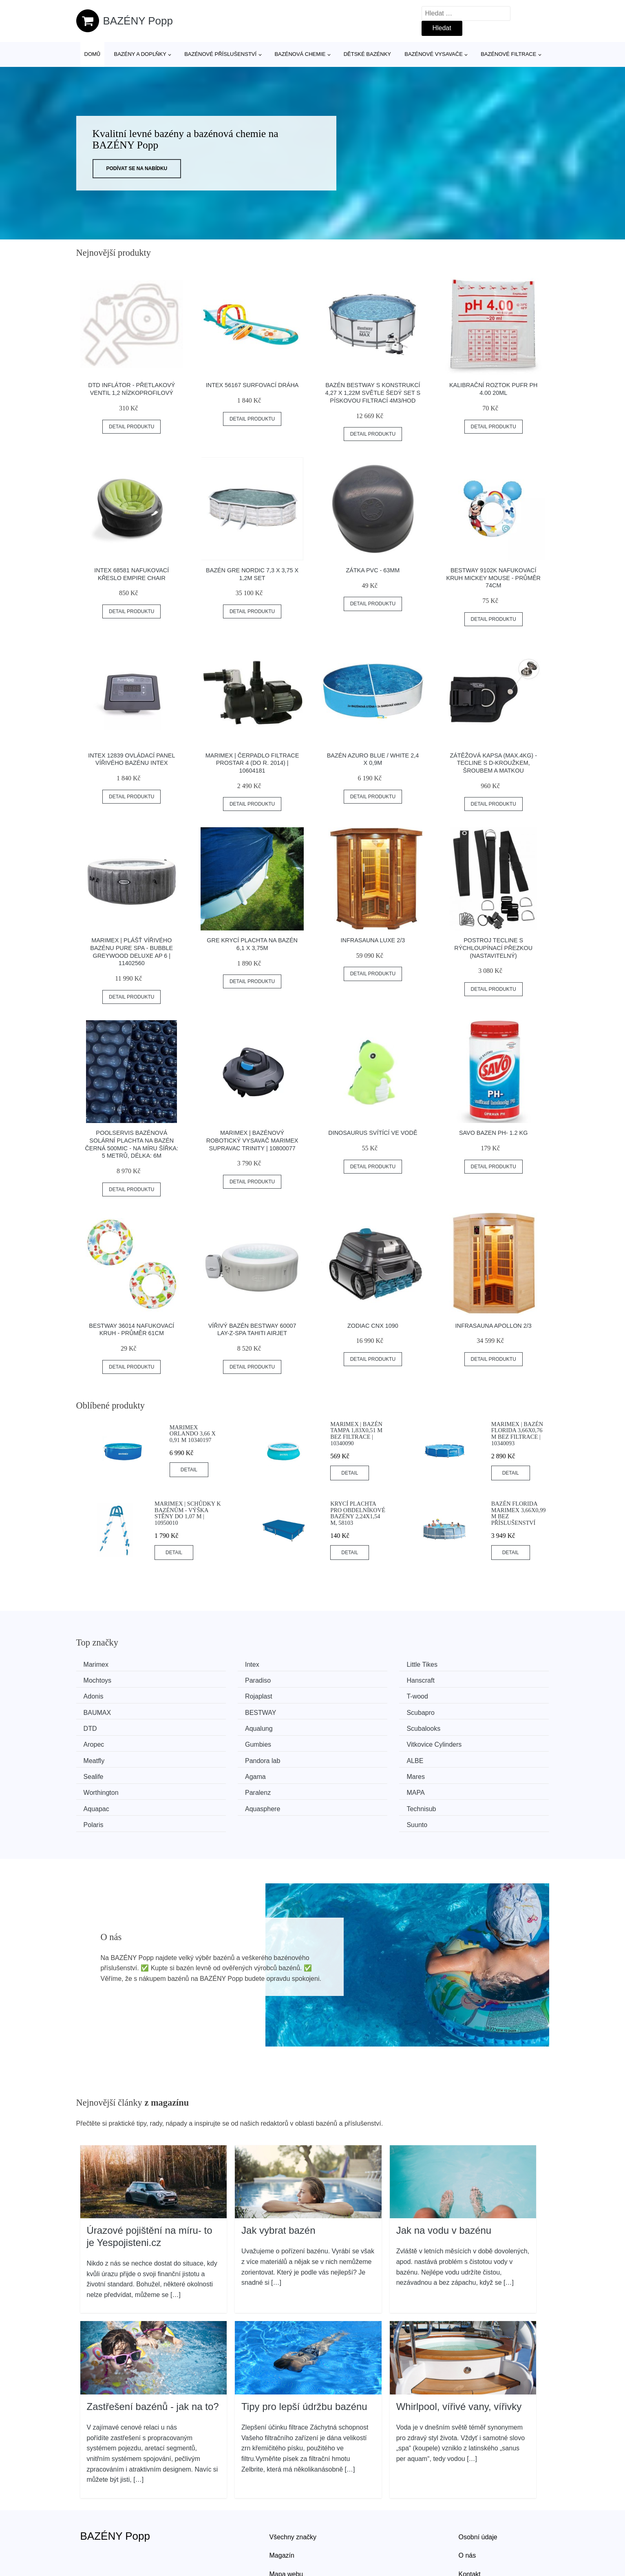 This screenshot has height=2576, width=625. Describe the element at coordinates (467, 2501) in the screenshot. I see `O nás` at that location.